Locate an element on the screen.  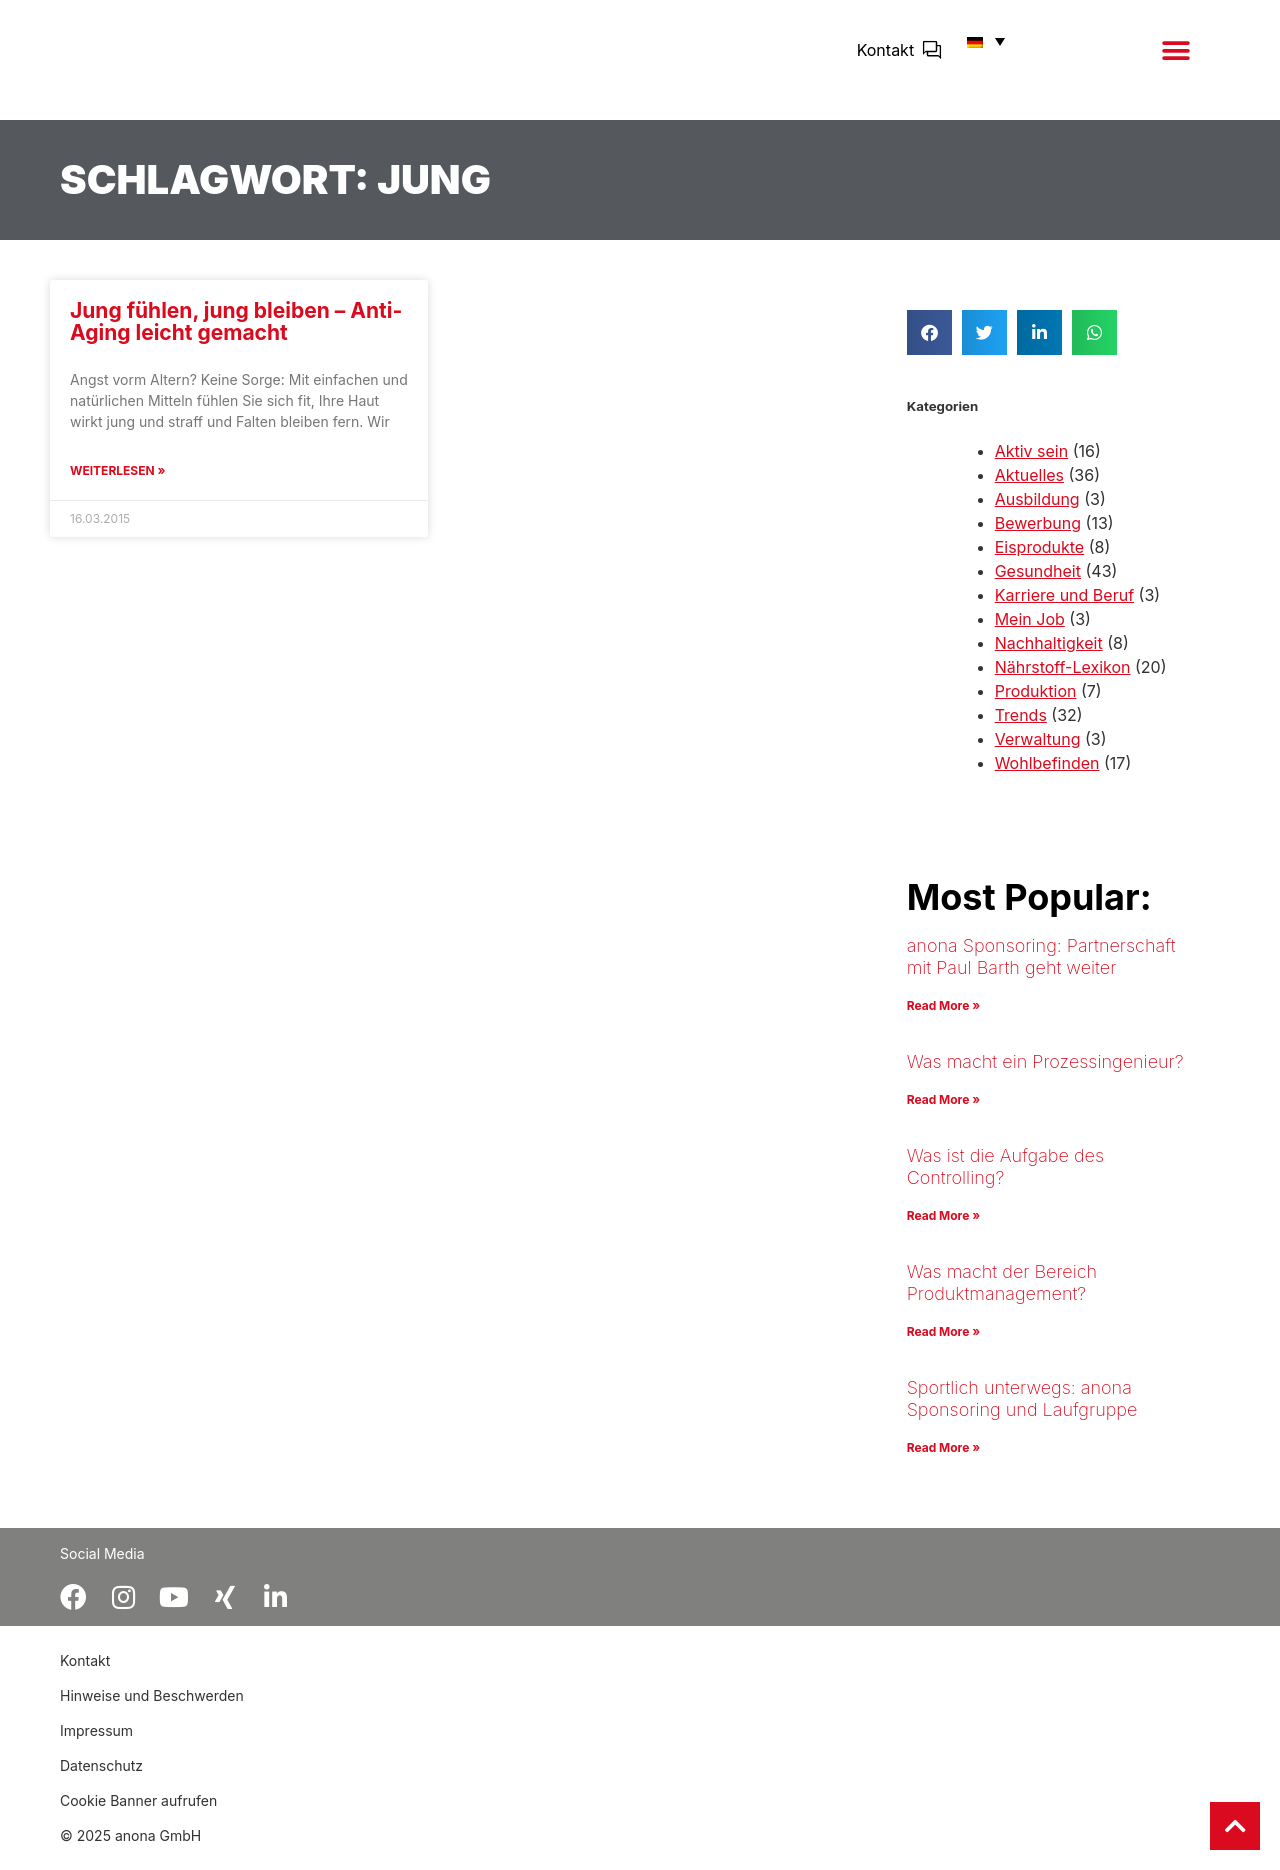
Nährstoff-Lexikon is located at coordinates (1063, 681).